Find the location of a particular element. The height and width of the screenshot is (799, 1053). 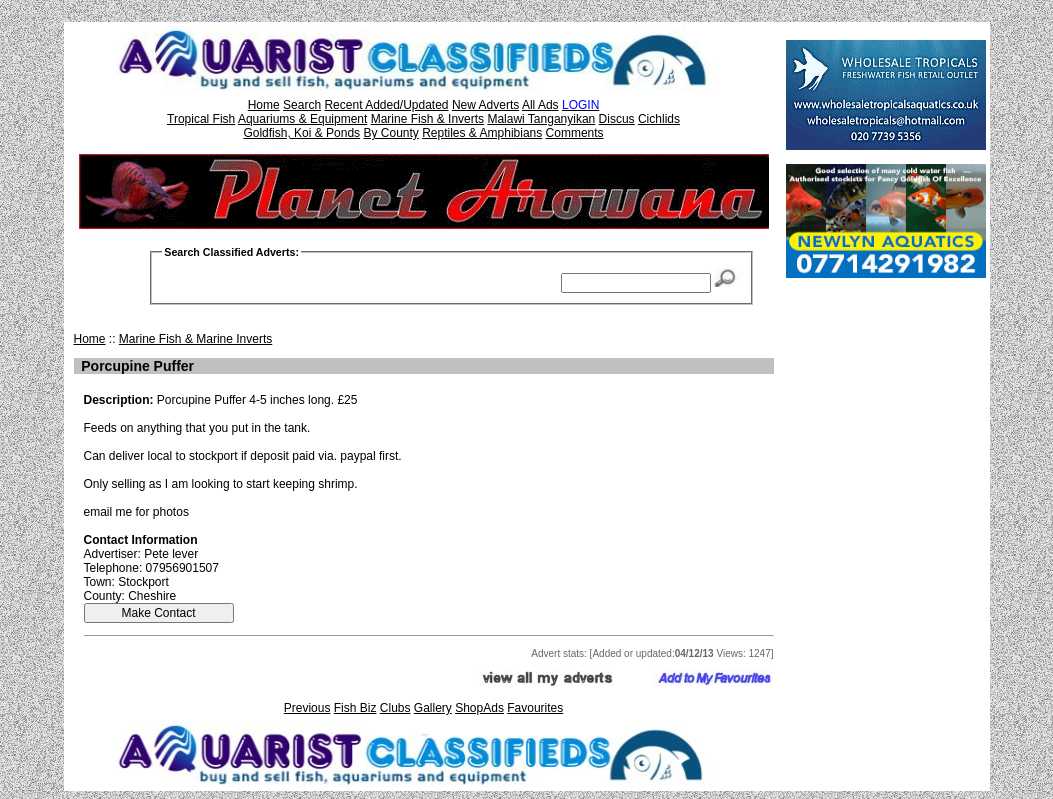

Aquariums & Equipment is located at coordinates (302, 119).